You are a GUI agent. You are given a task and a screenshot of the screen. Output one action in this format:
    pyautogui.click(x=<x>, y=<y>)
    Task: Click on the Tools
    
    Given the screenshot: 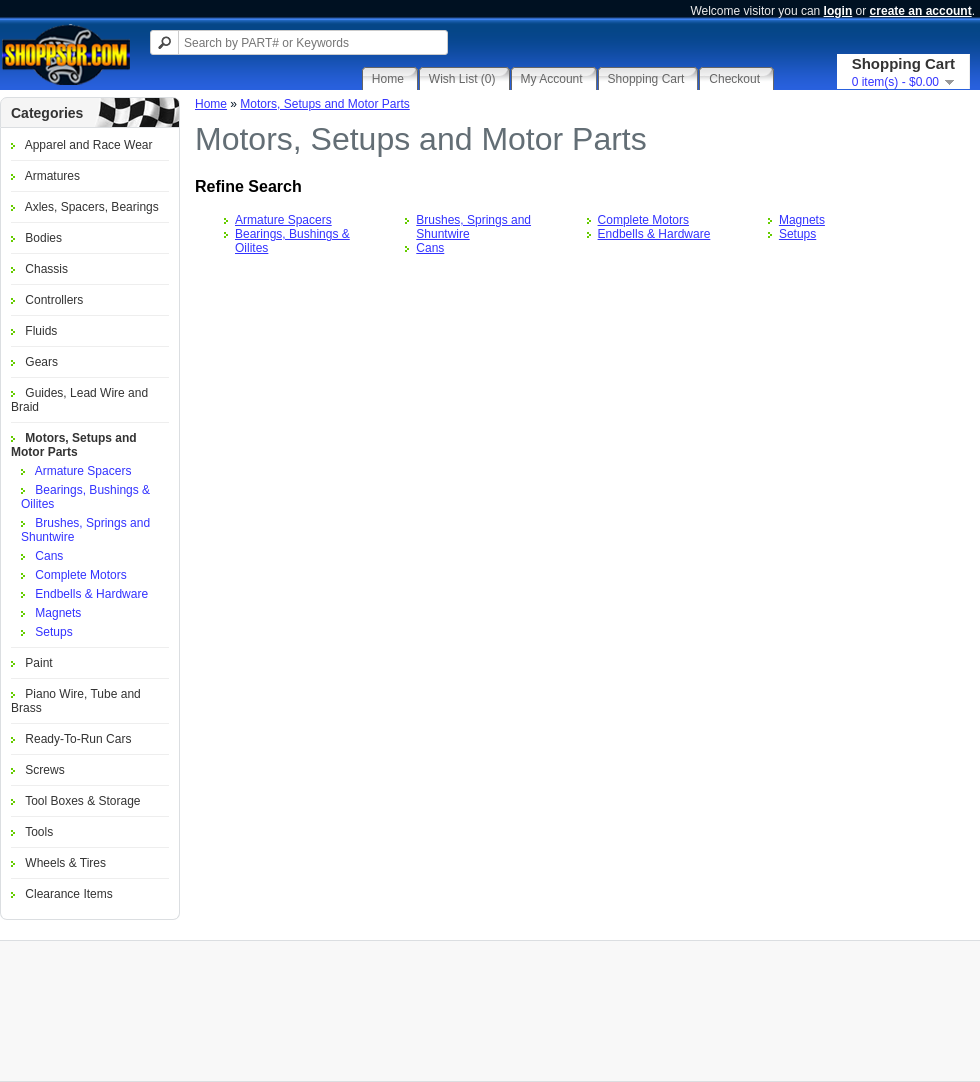 What is the action you would take?
    pyautogui.click(x=39, y=832)
    